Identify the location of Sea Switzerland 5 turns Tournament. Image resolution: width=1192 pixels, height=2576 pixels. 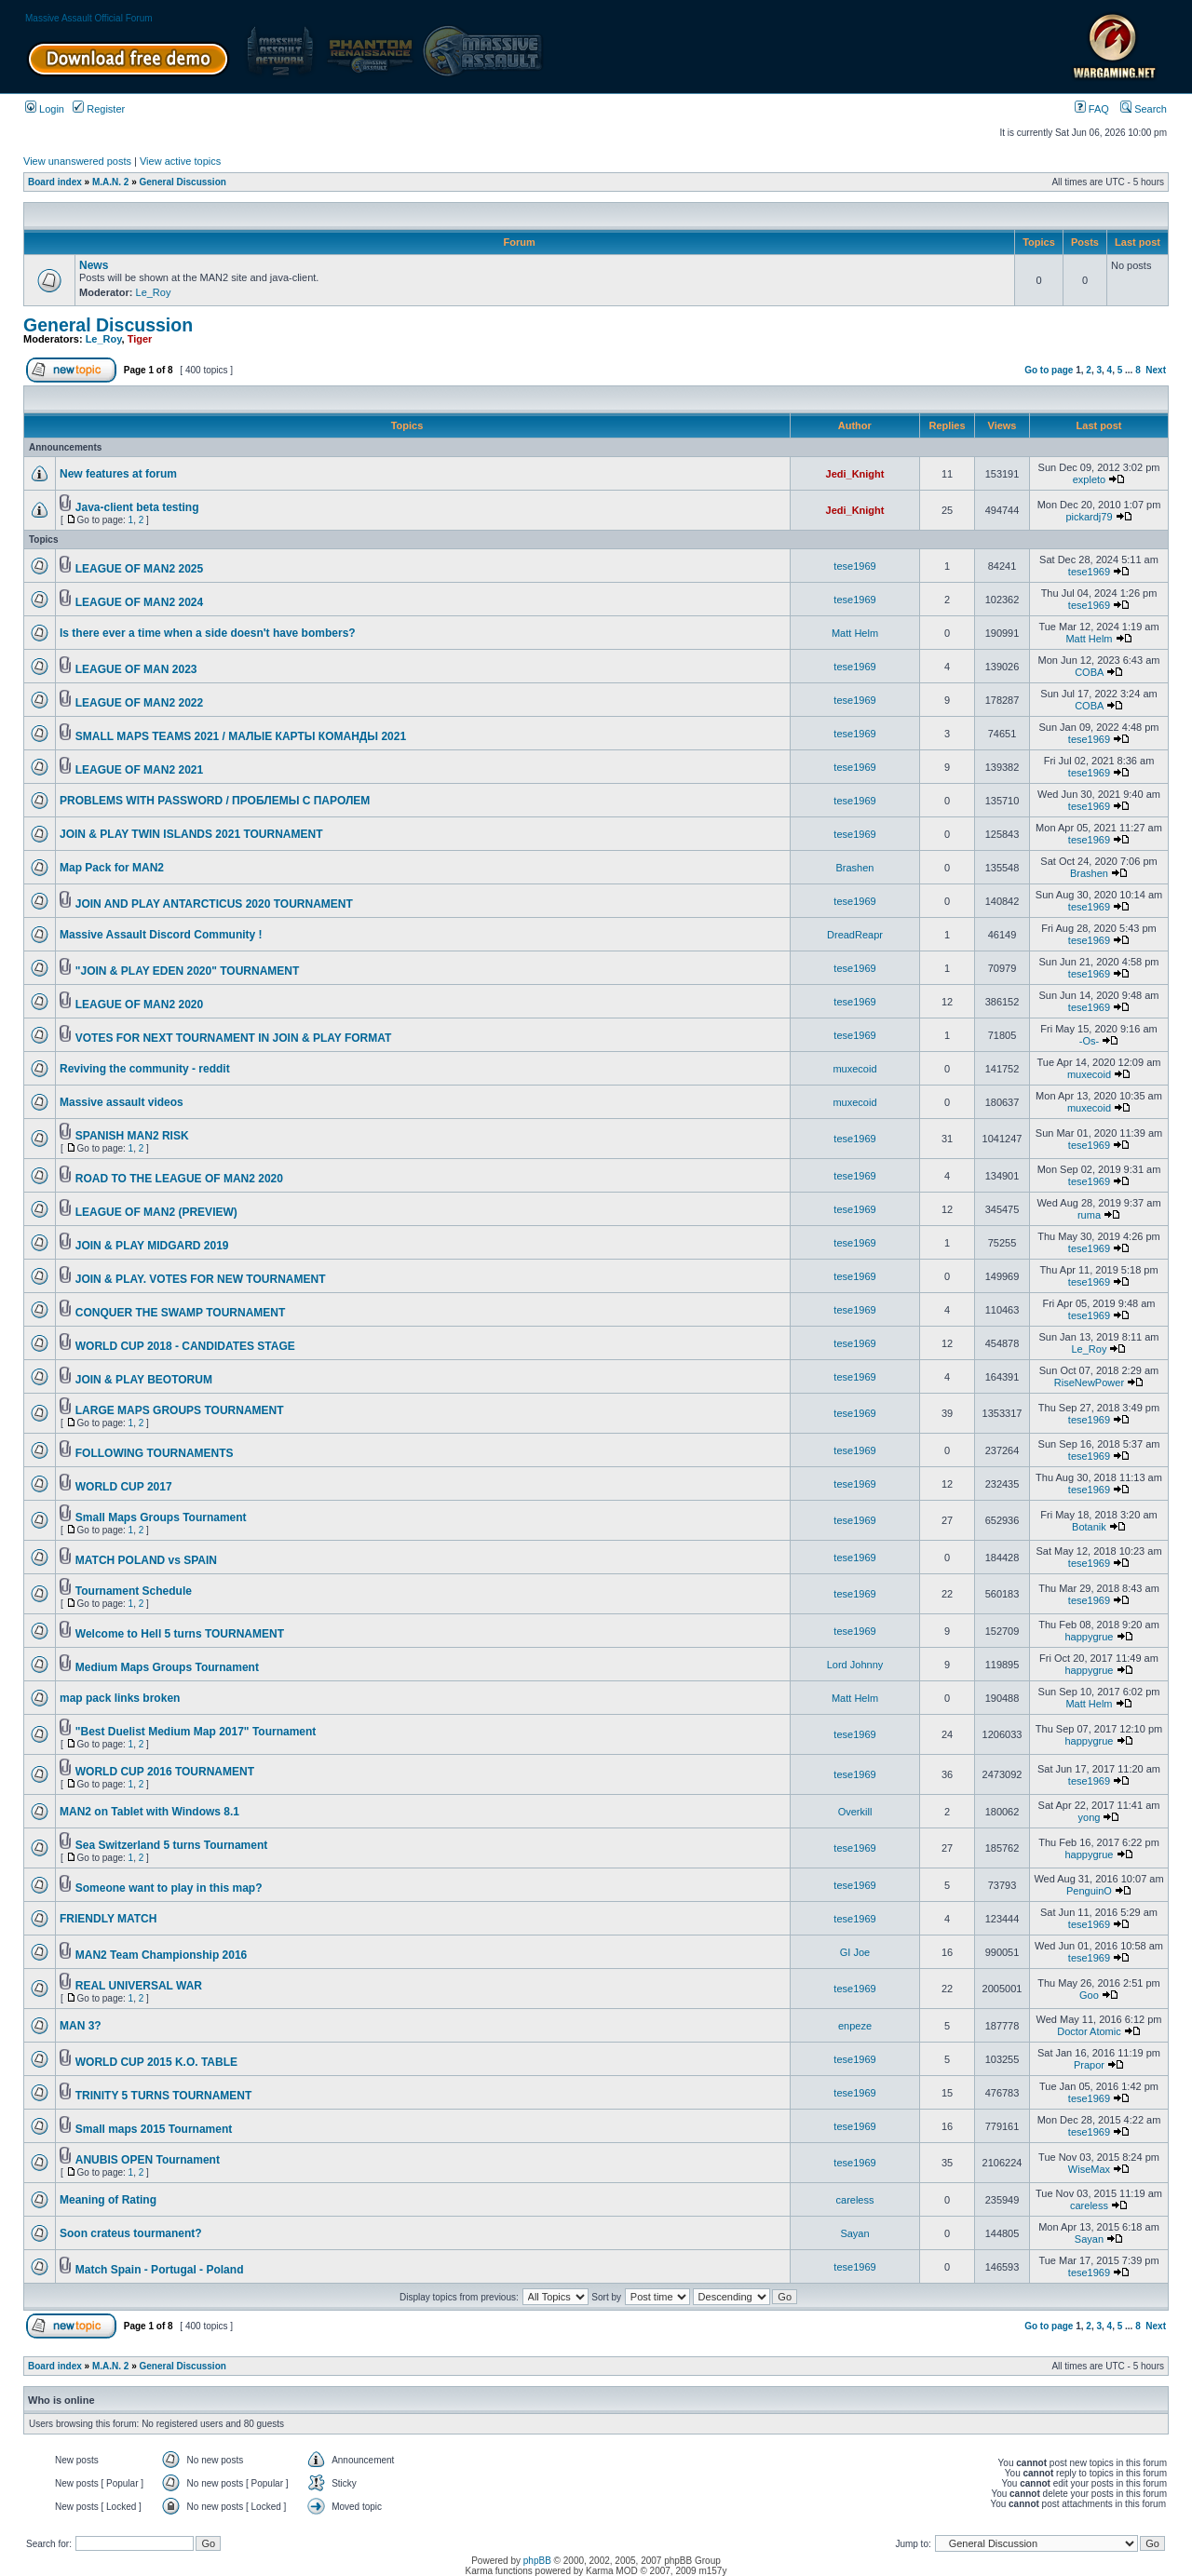
(171, 1845).